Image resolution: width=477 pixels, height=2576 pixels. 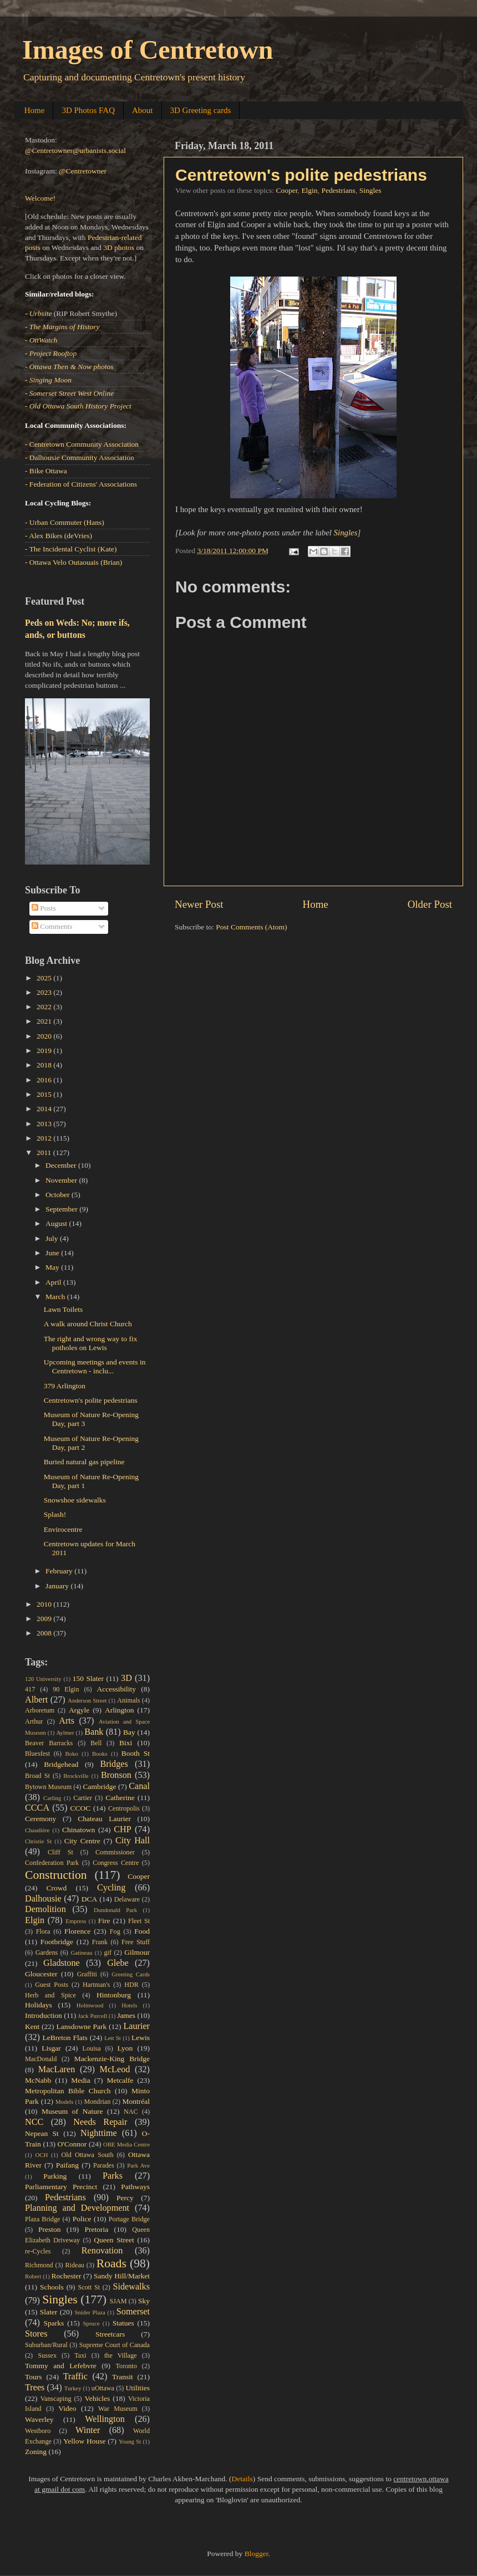 What do you see at coordinates (43, 1678) in the screenshot?
I see `120 University` at bounding box center [43, 1678].